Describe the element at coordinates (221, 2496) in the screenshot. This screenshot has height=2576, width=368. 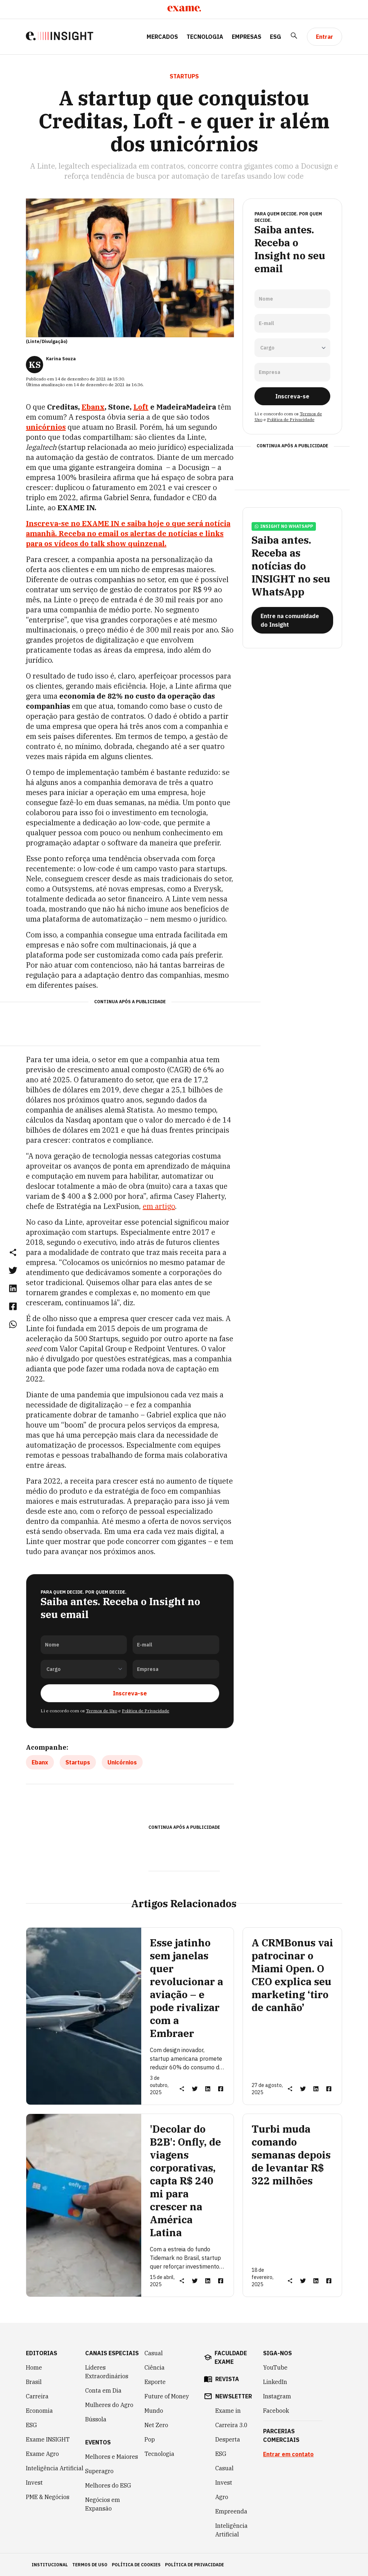
I see `Agro` at that location.